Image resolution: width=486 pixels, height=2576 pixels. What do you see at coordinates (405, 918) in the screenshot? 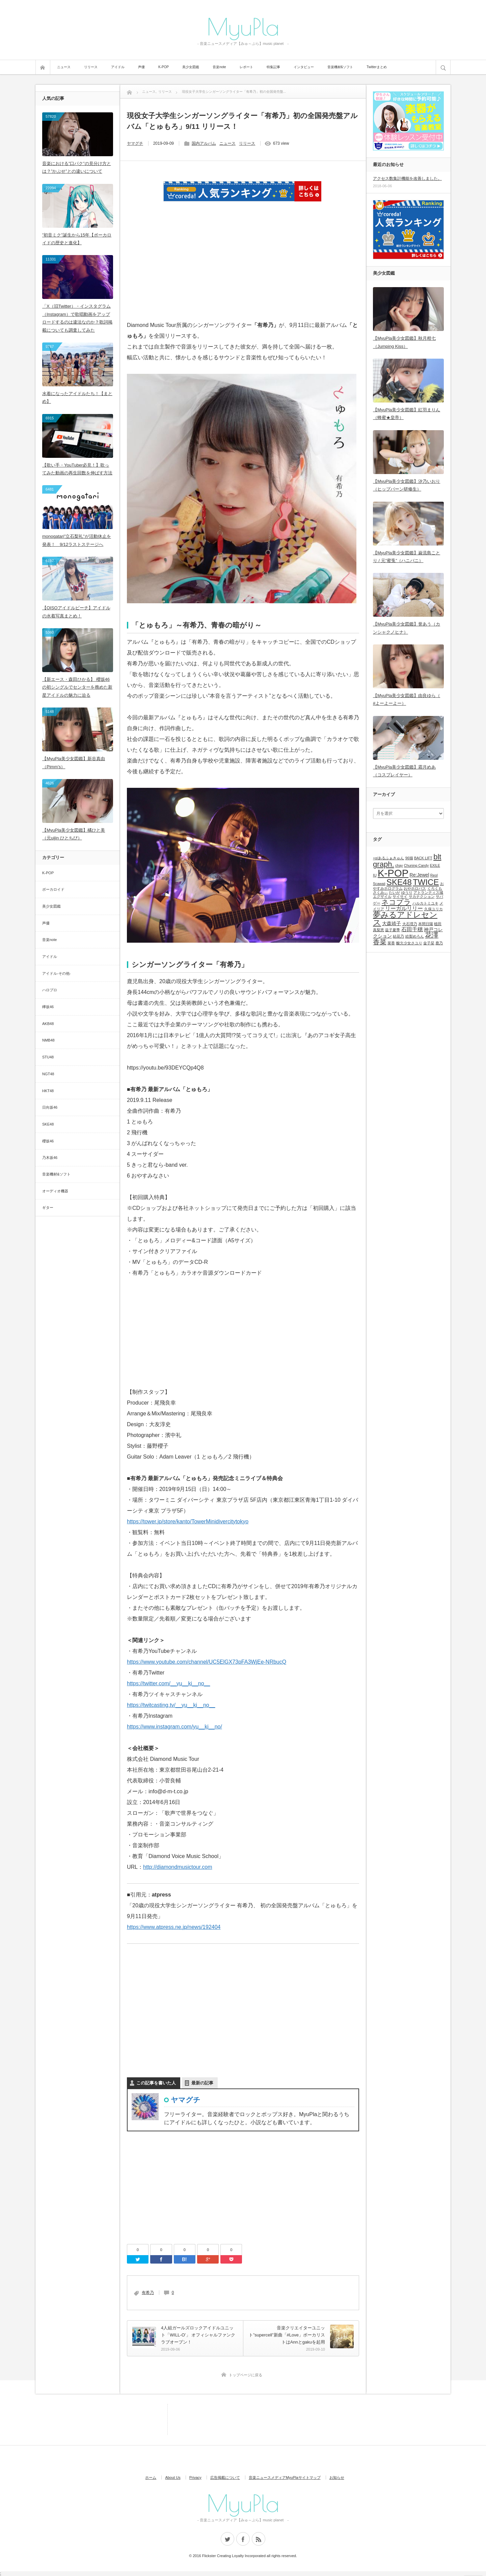
I see `夢みるアドレセンス [夢みるアドレセンス (8個の項目)]` at bounding box center [405, 918].